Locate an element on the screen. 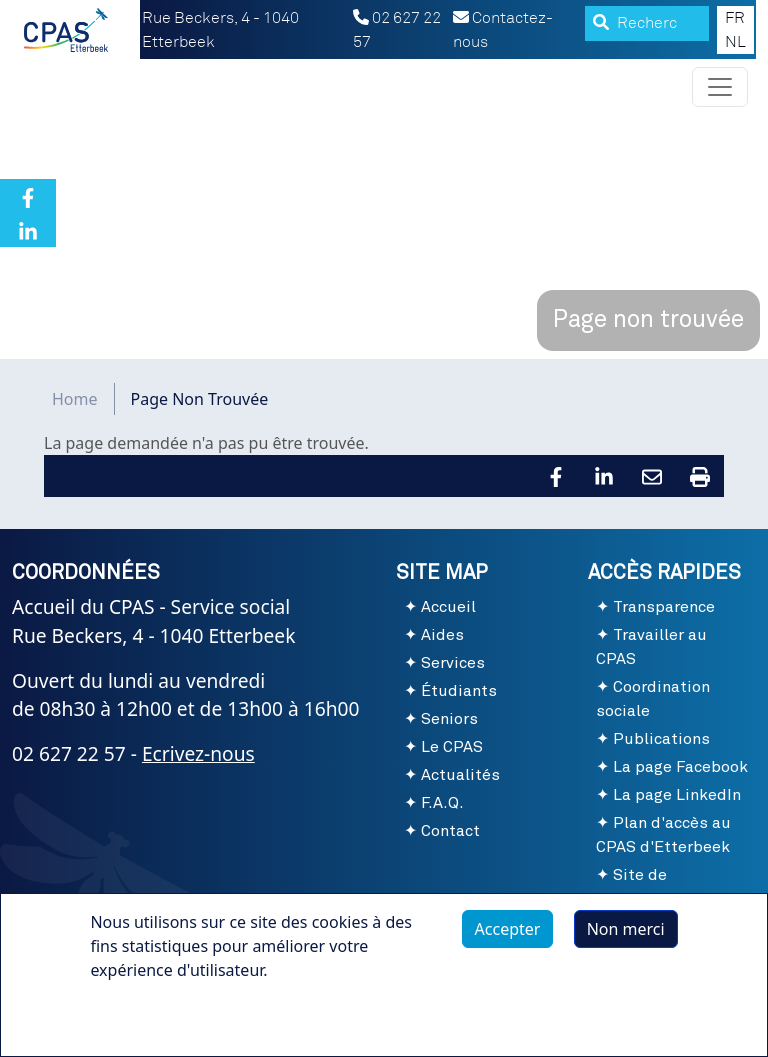 The height and width of the screenshot is (1057, 768). Plan d'accès au CPAS d'Etterbeek is located at coordinates (663, 835).